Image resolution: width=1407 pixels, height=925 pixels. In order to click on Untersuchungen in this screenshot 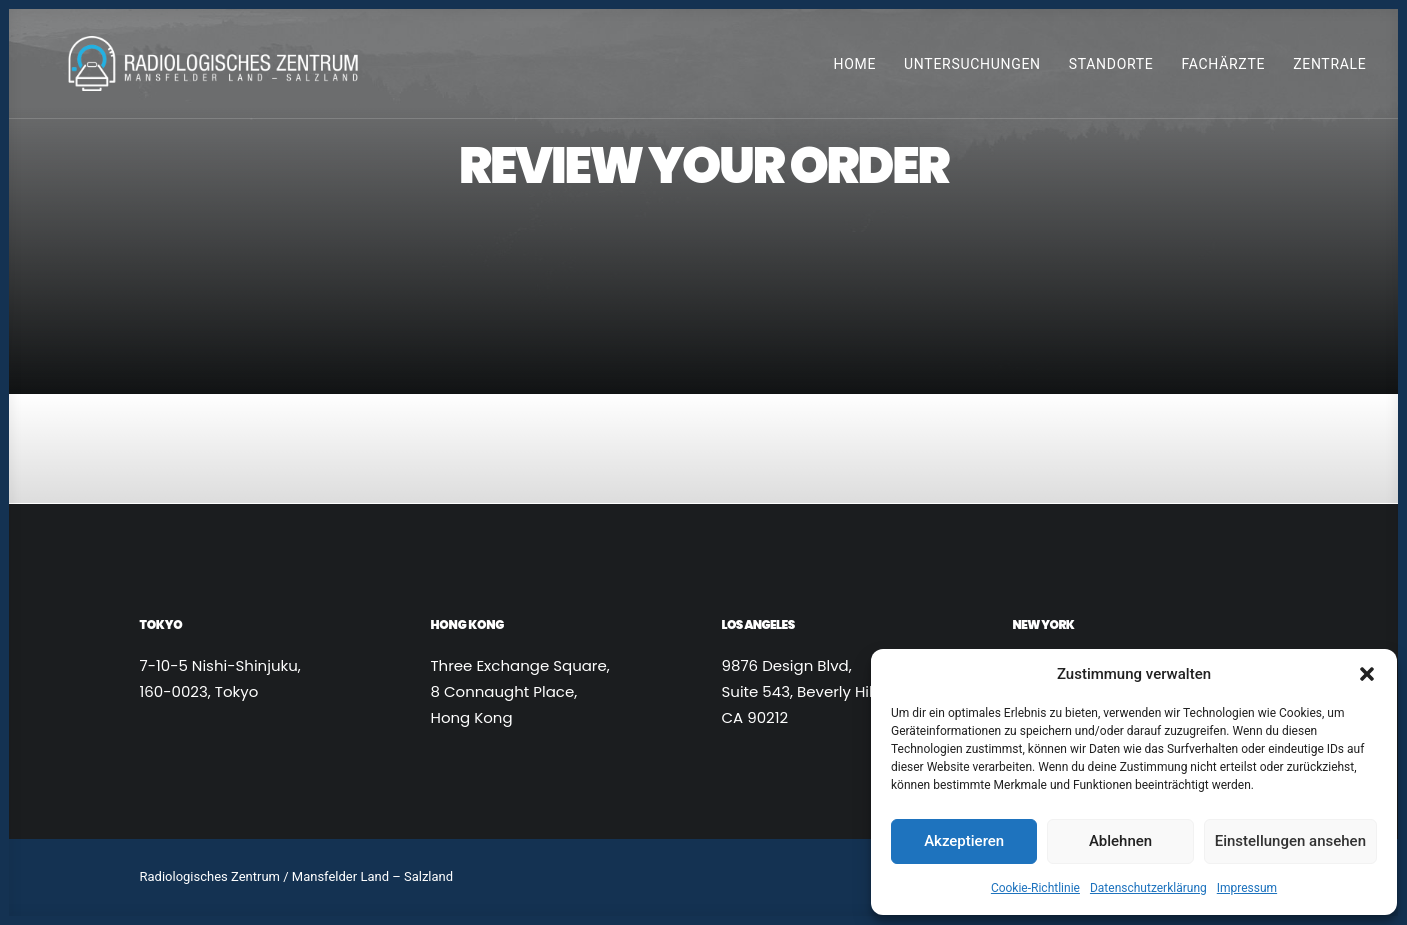, I will do `click(972, 69)`.